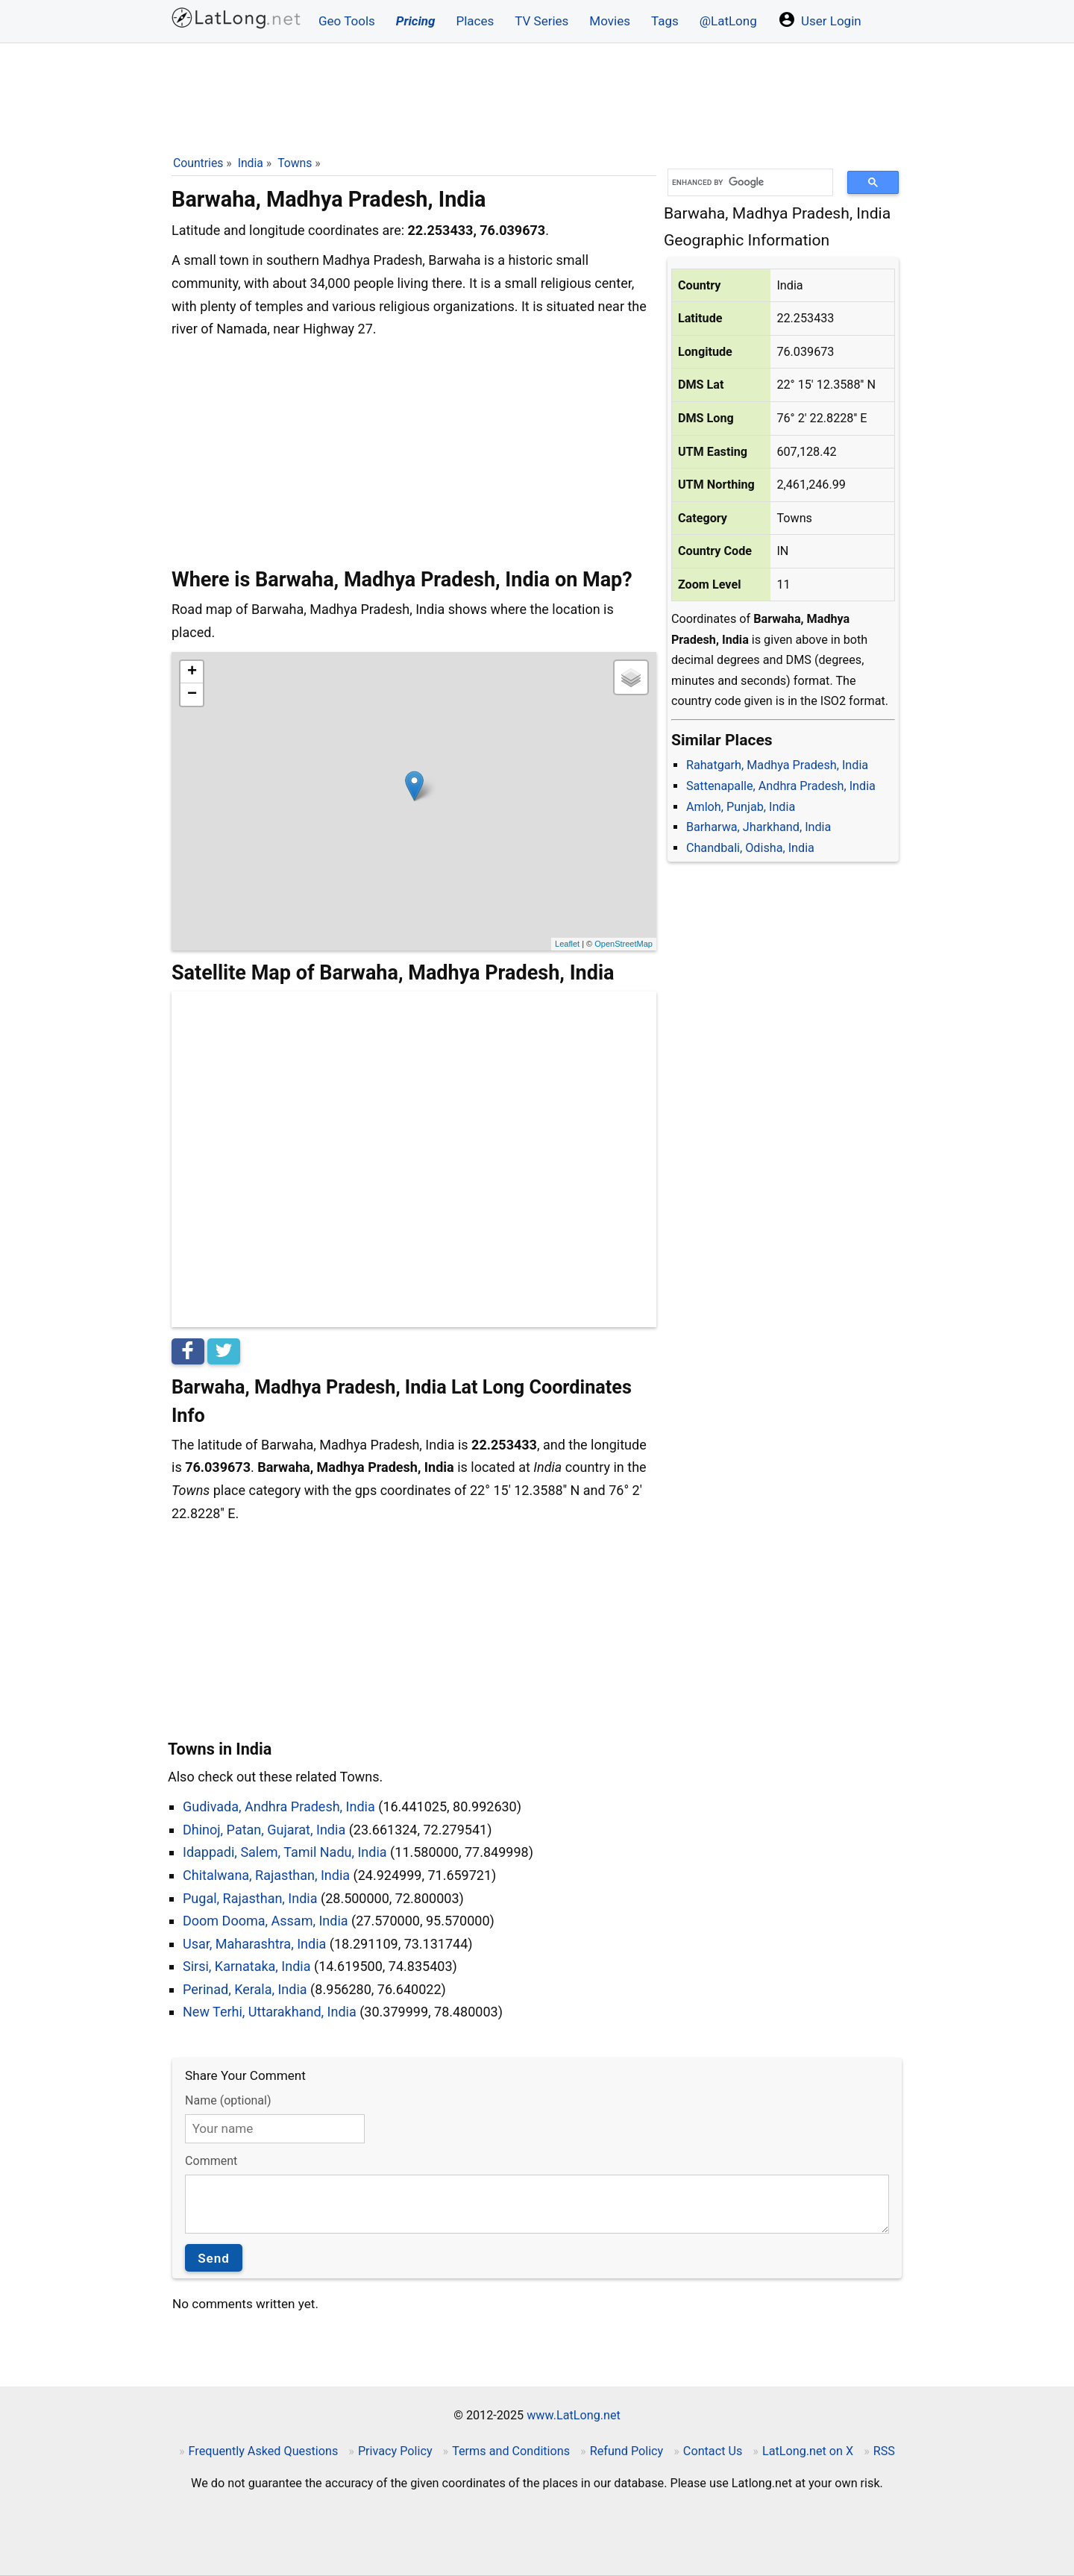 This screenshot has height=2576, width=1074. What do you see at coordinates (395, 2451) in the screenshot?
I see `Privacy Policy` at bounding box center [395, 2451].